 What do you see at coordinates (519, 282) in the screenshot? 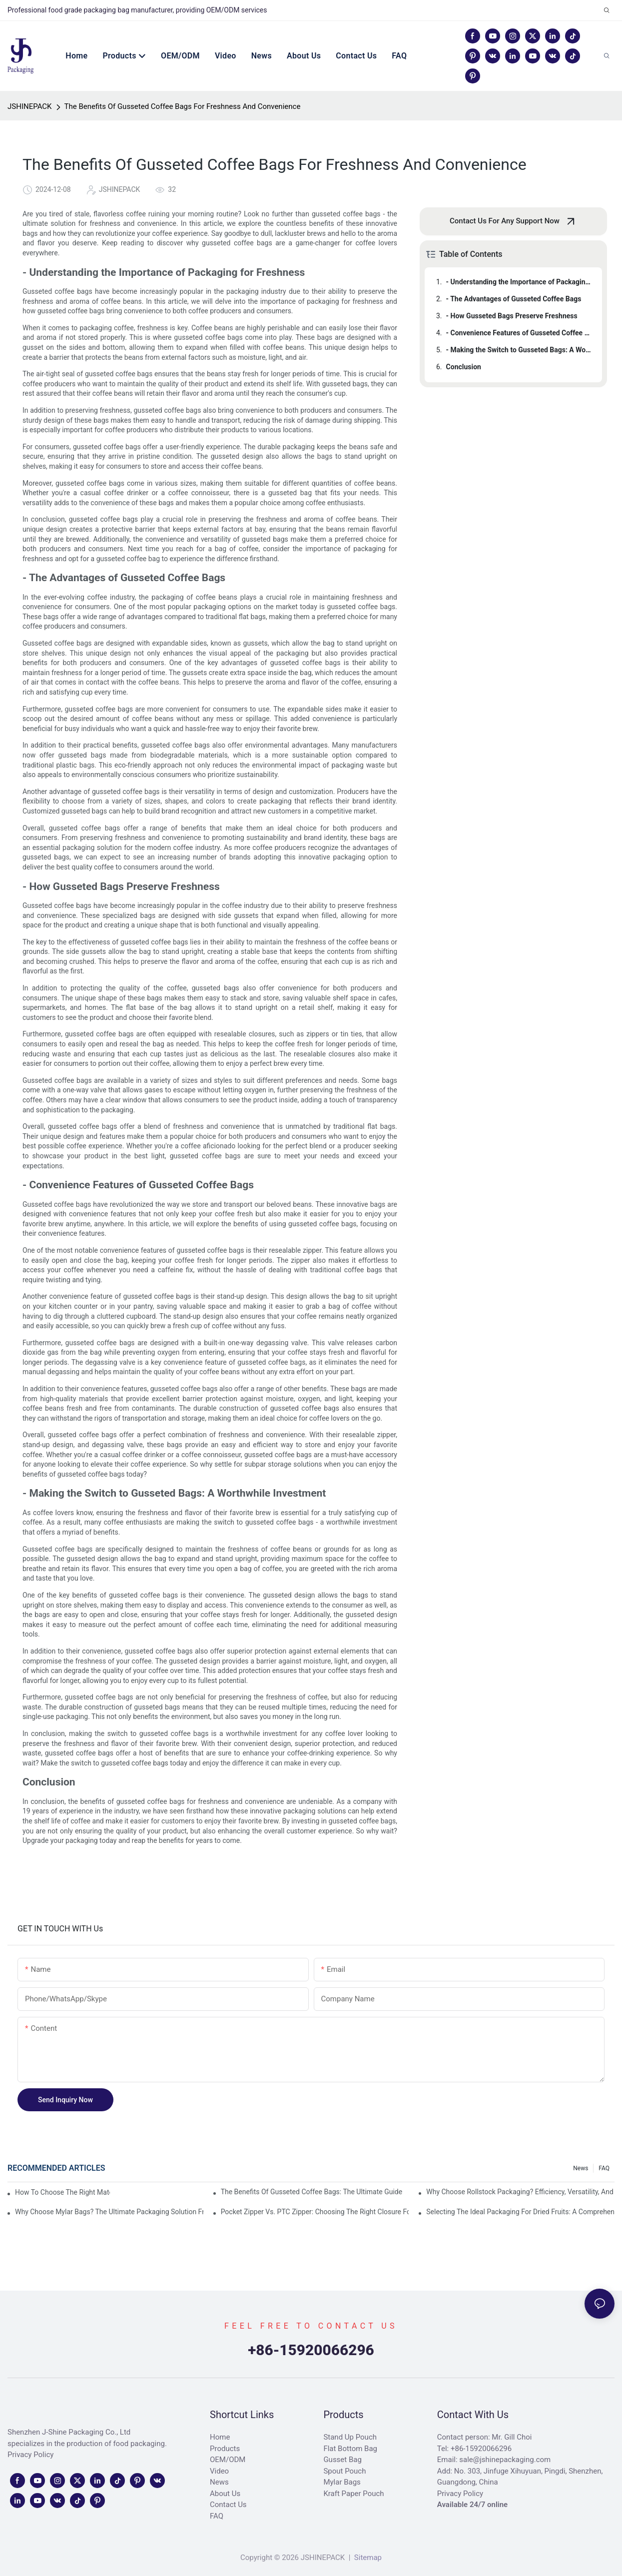
I see `- Understanding the Importance of Packaging for Freshness` at bounding box center [519, 282].